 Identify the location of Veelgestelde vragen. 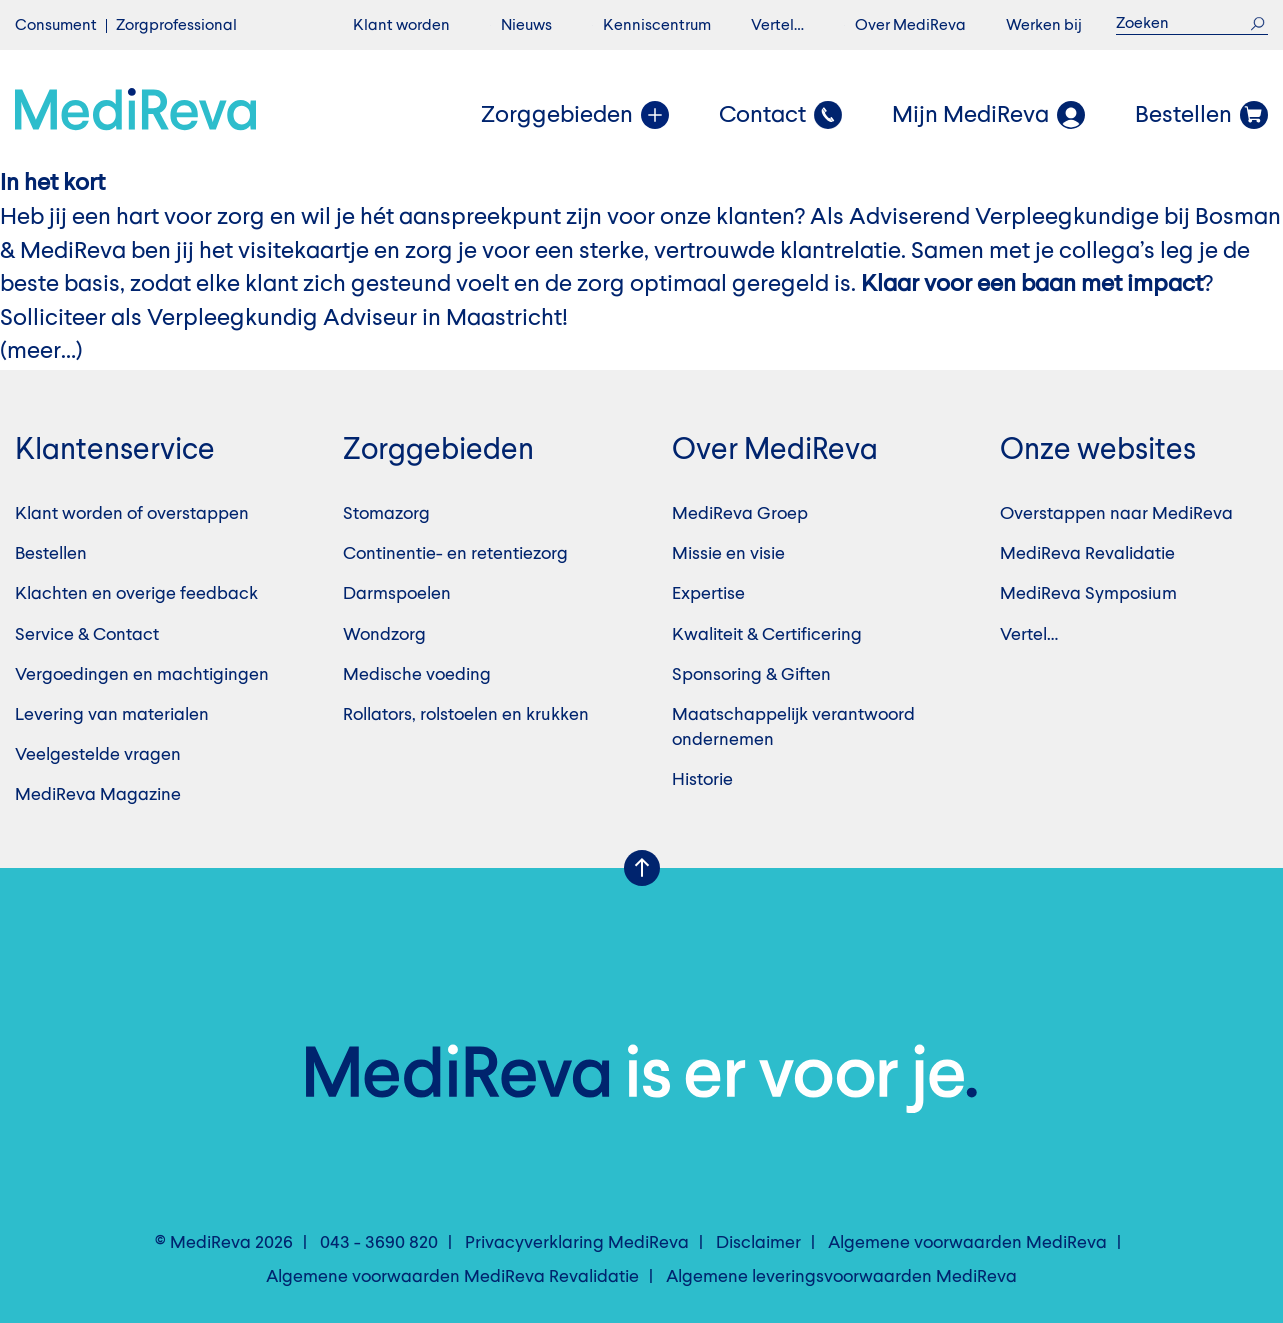
(98, 755).